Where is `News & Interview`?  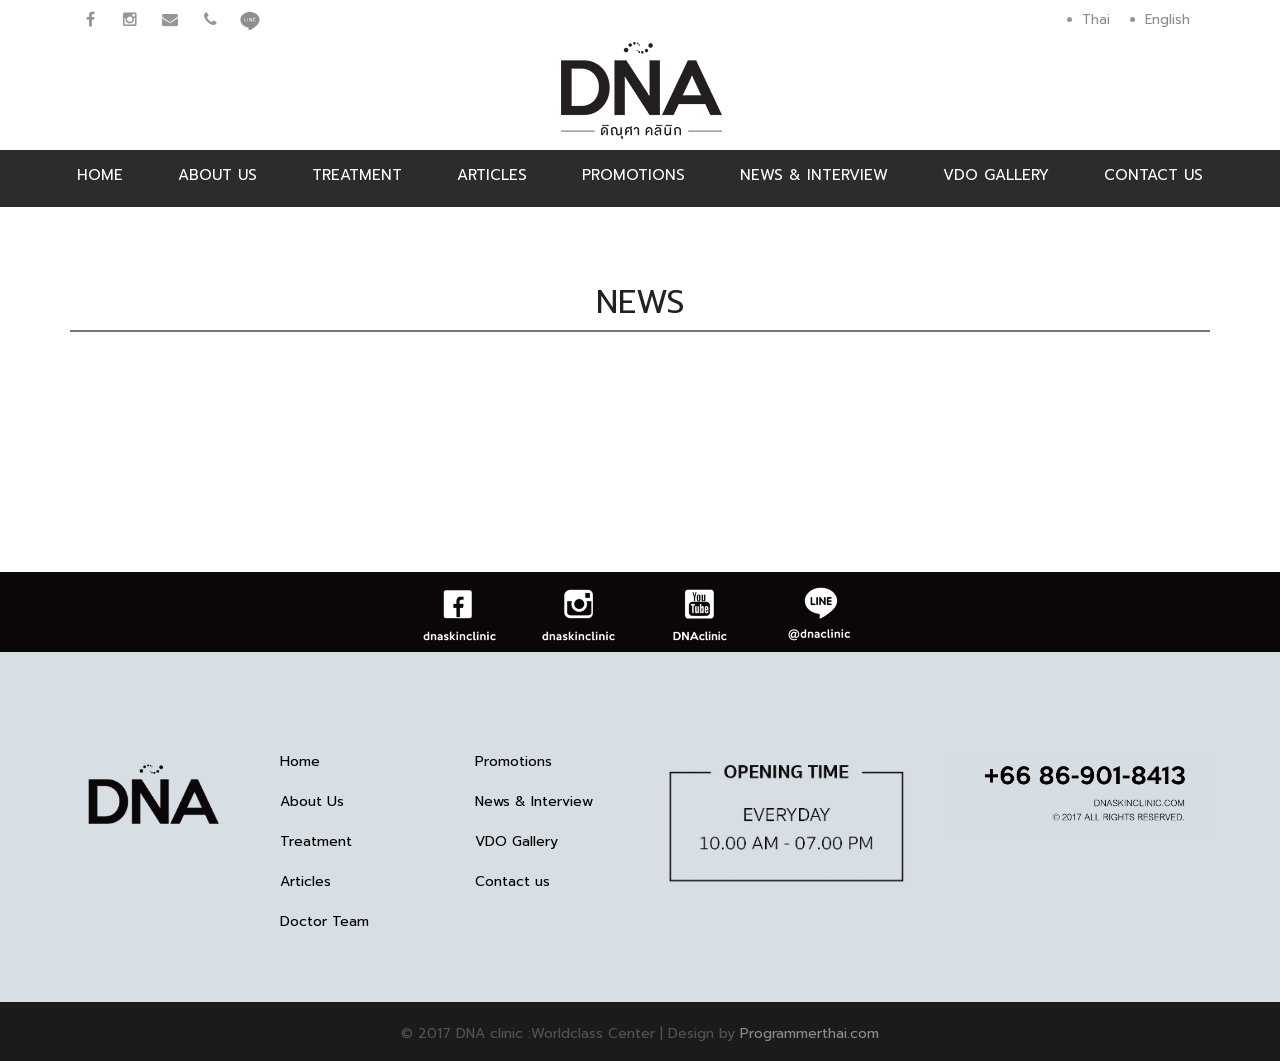
News & Interview is located at coordinates (814, 175).